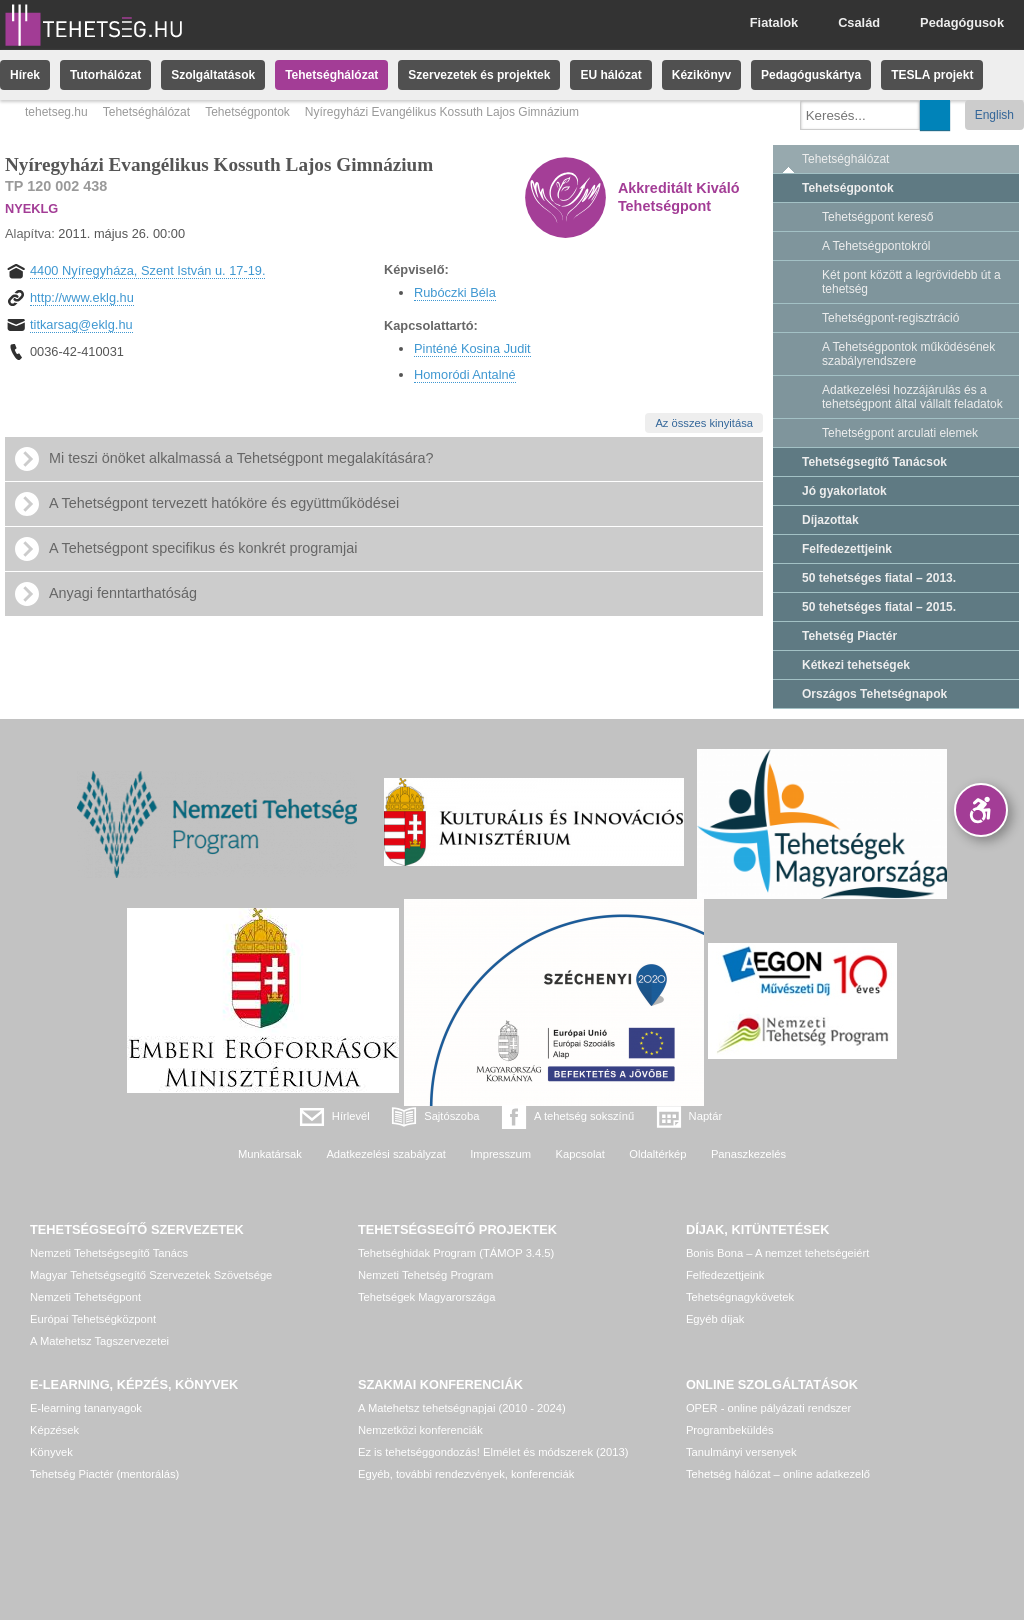  I want to click on Munkatársak, so click(270, 1154).